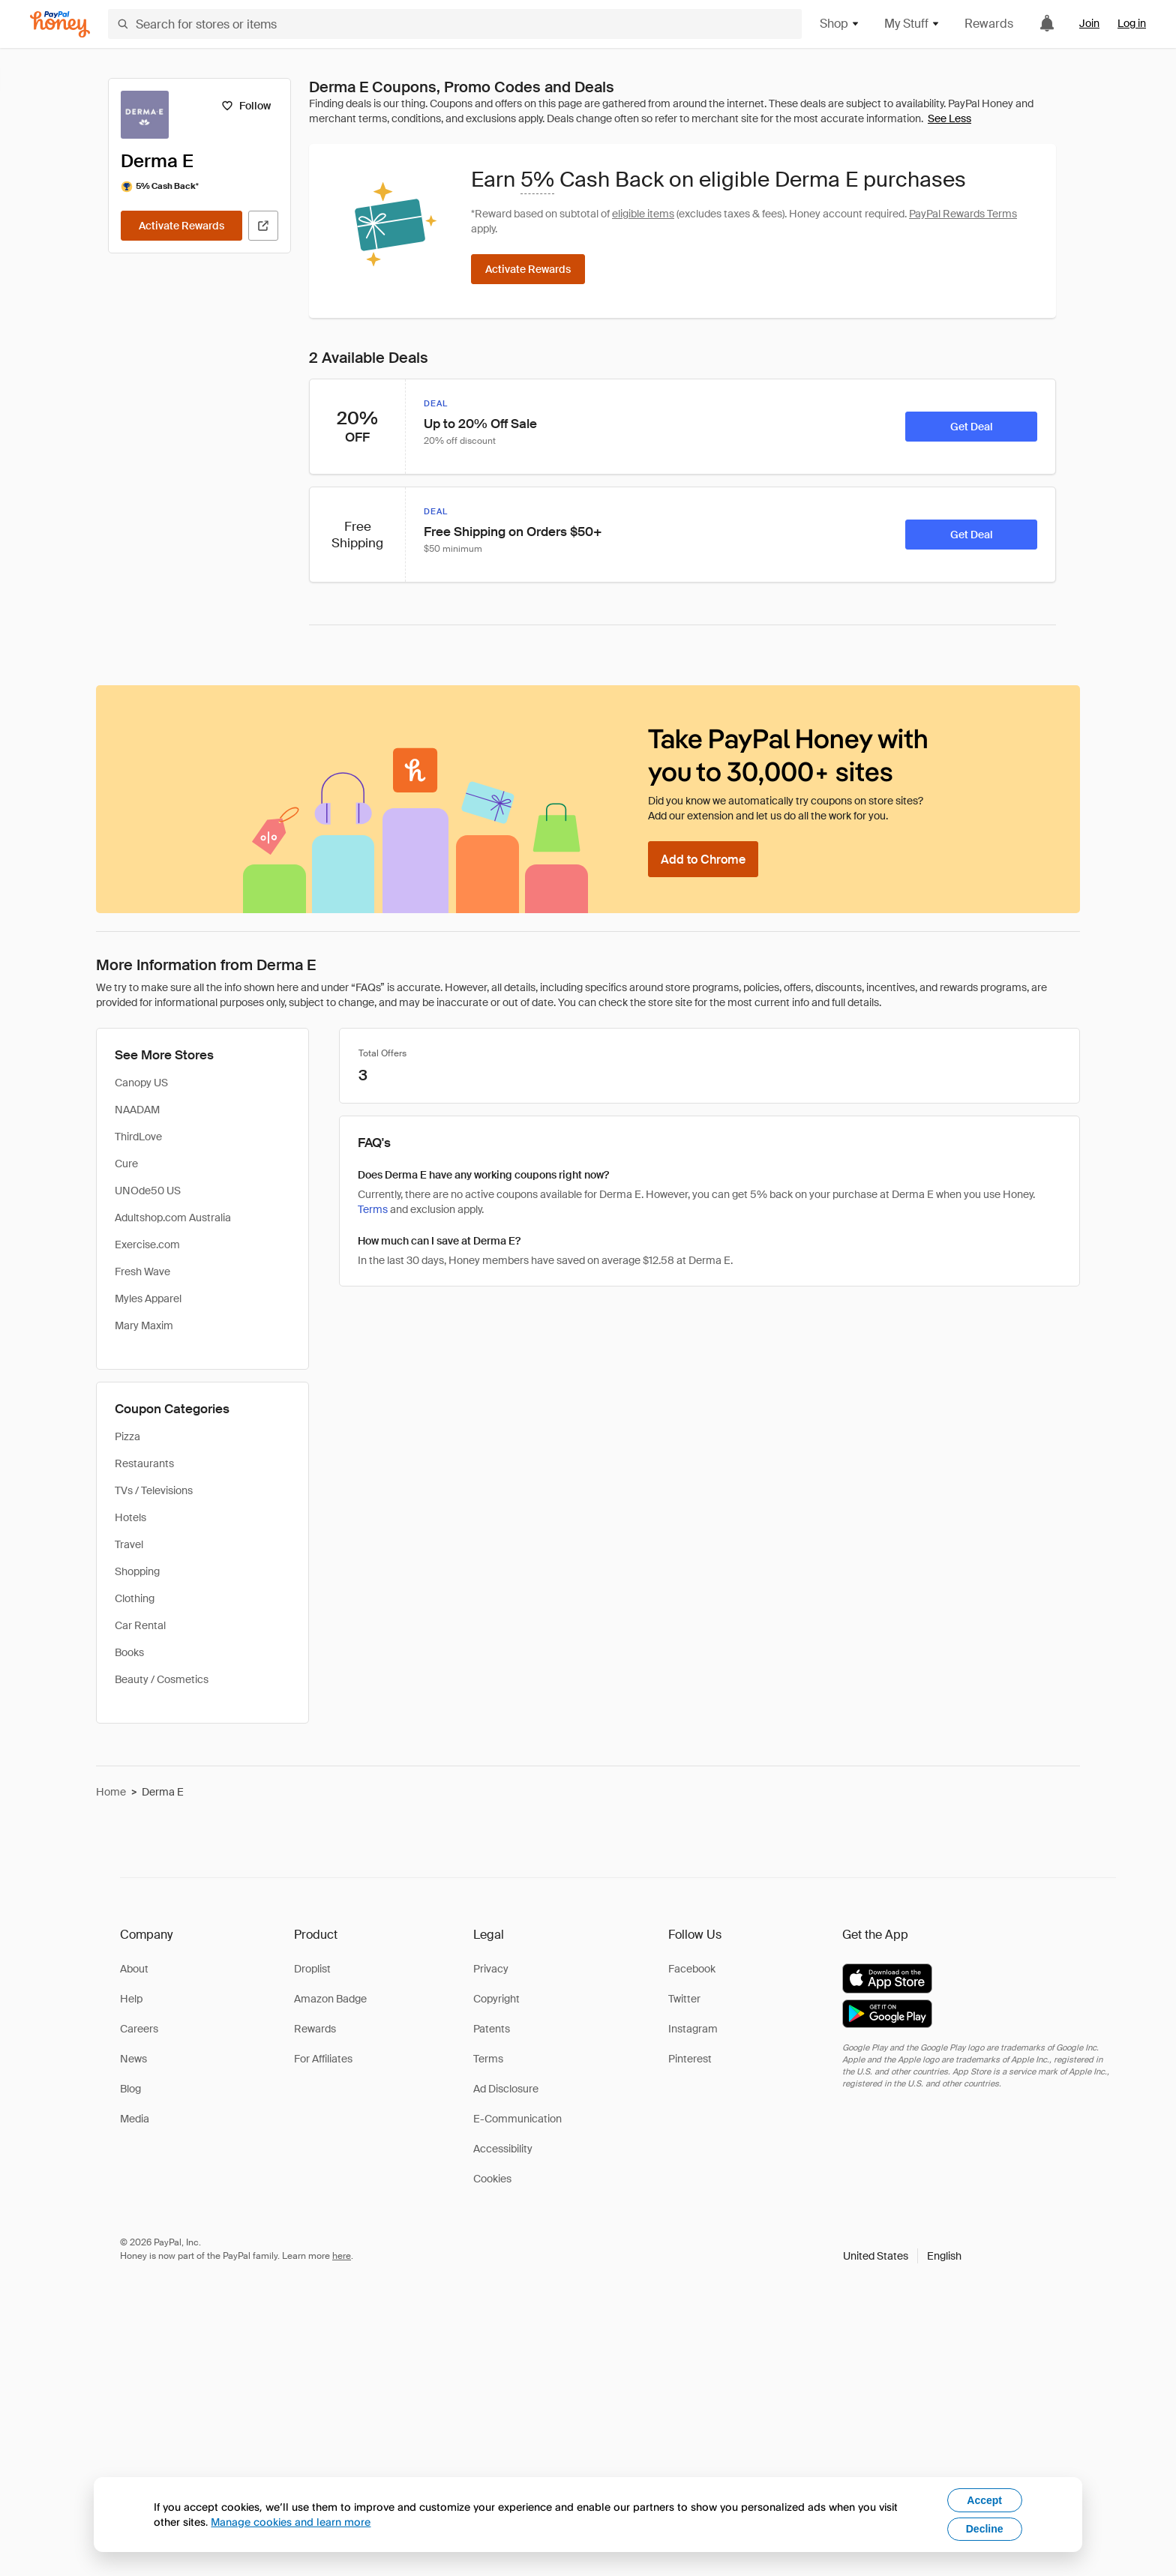 This screenshot has height=2576, width=1176. What do you see at coordinates (137, 1109) in the screenshot?
I see `NAADAM` at bounding box center [137, 1109].